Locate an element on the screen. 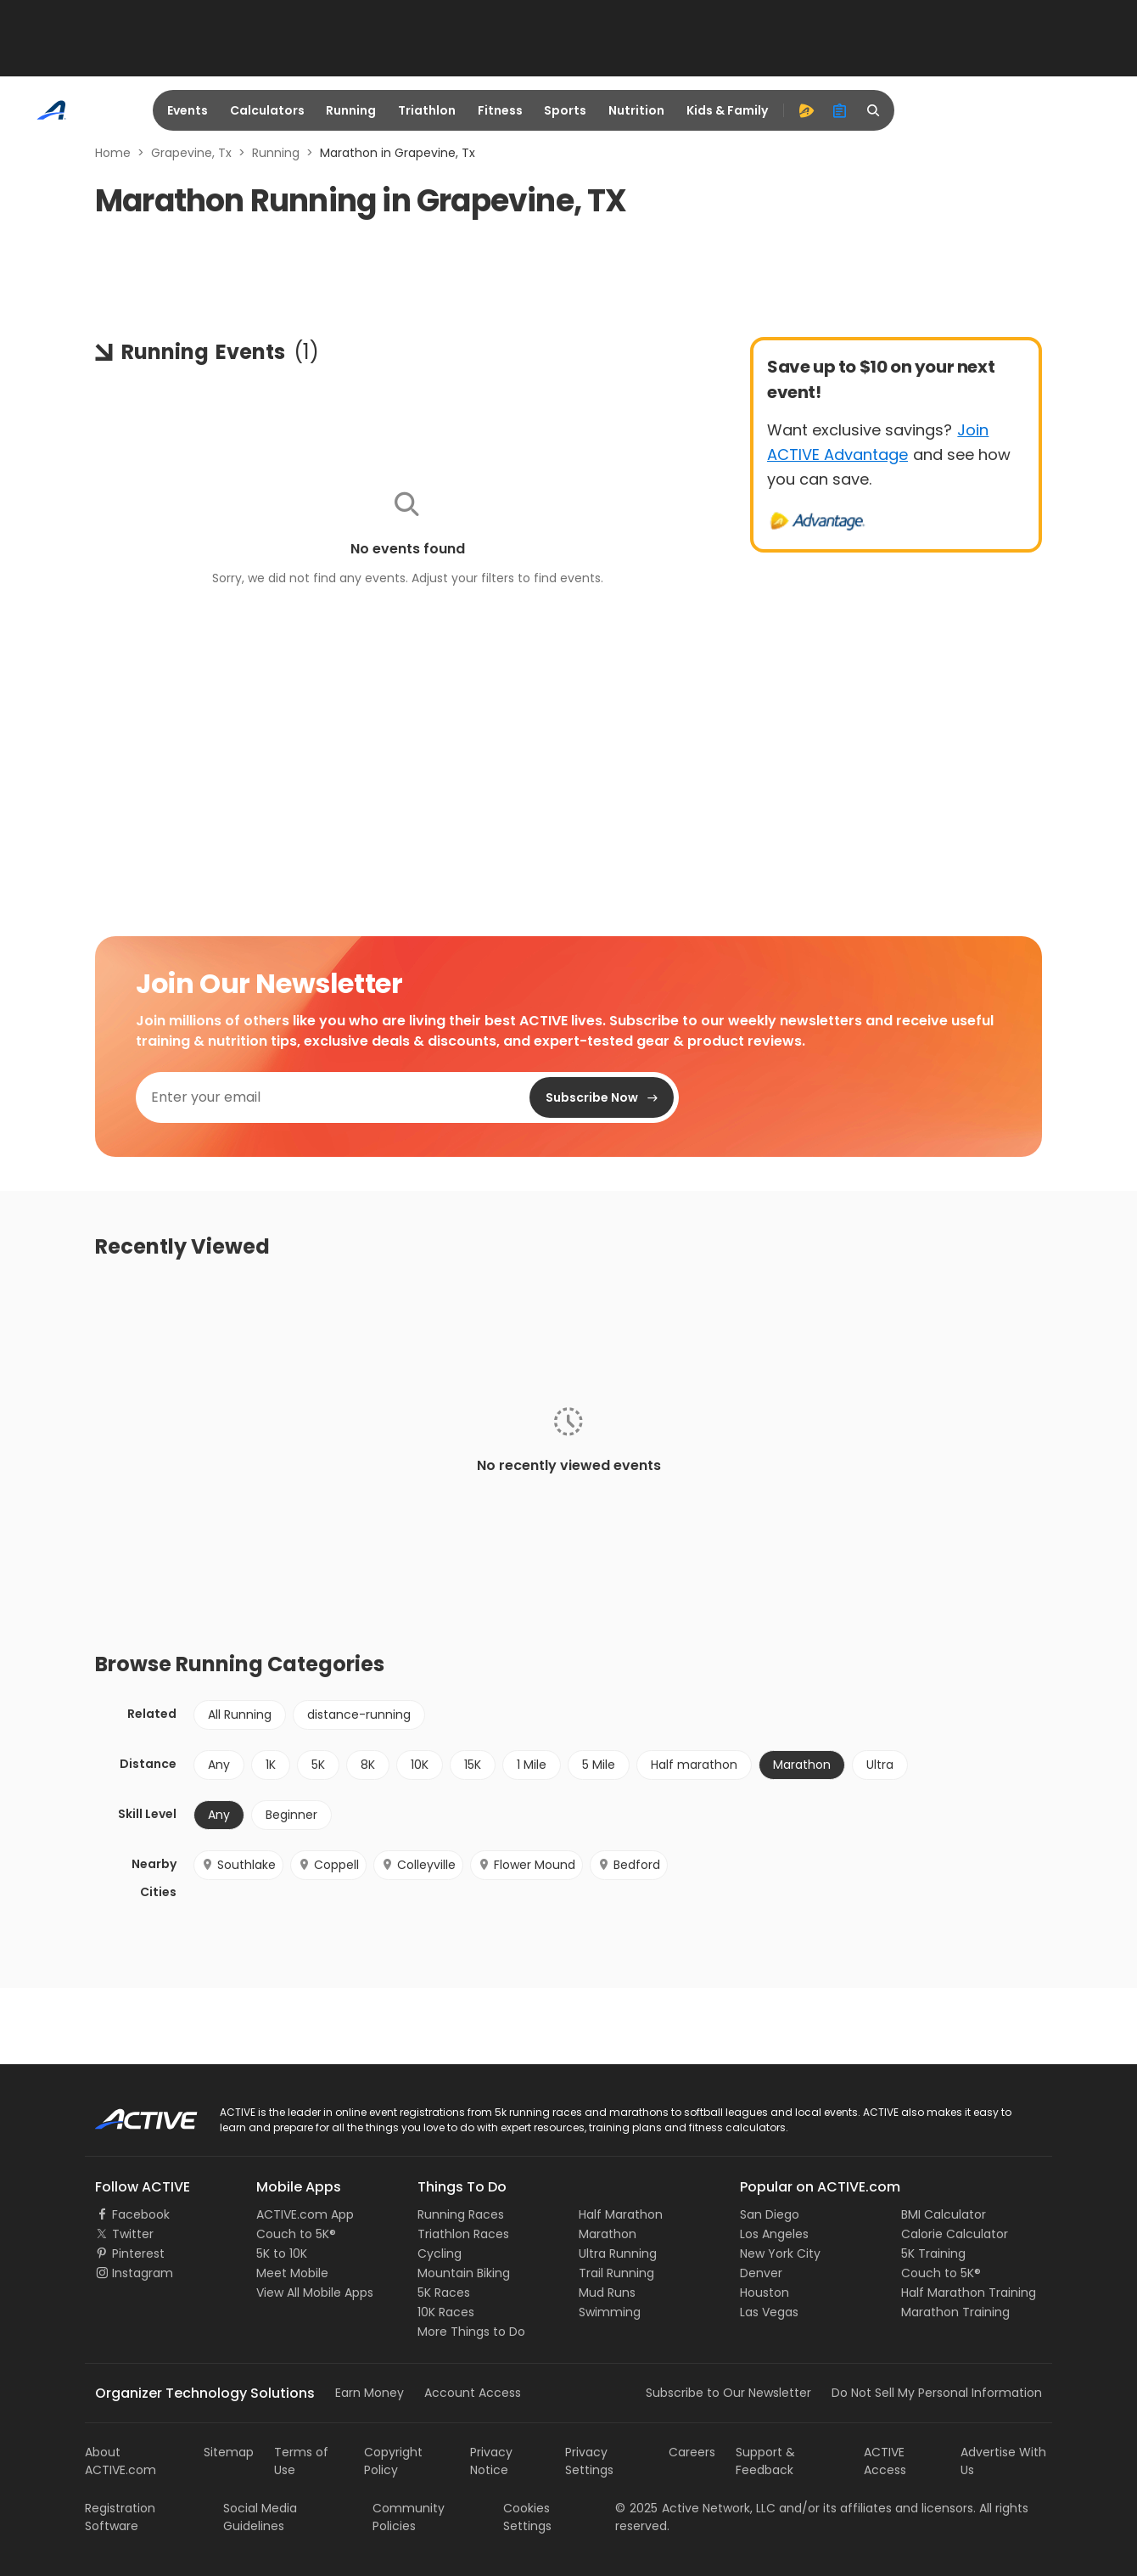 The image size is (1137, 2576). Denver is located at coordinates (761, 2273).